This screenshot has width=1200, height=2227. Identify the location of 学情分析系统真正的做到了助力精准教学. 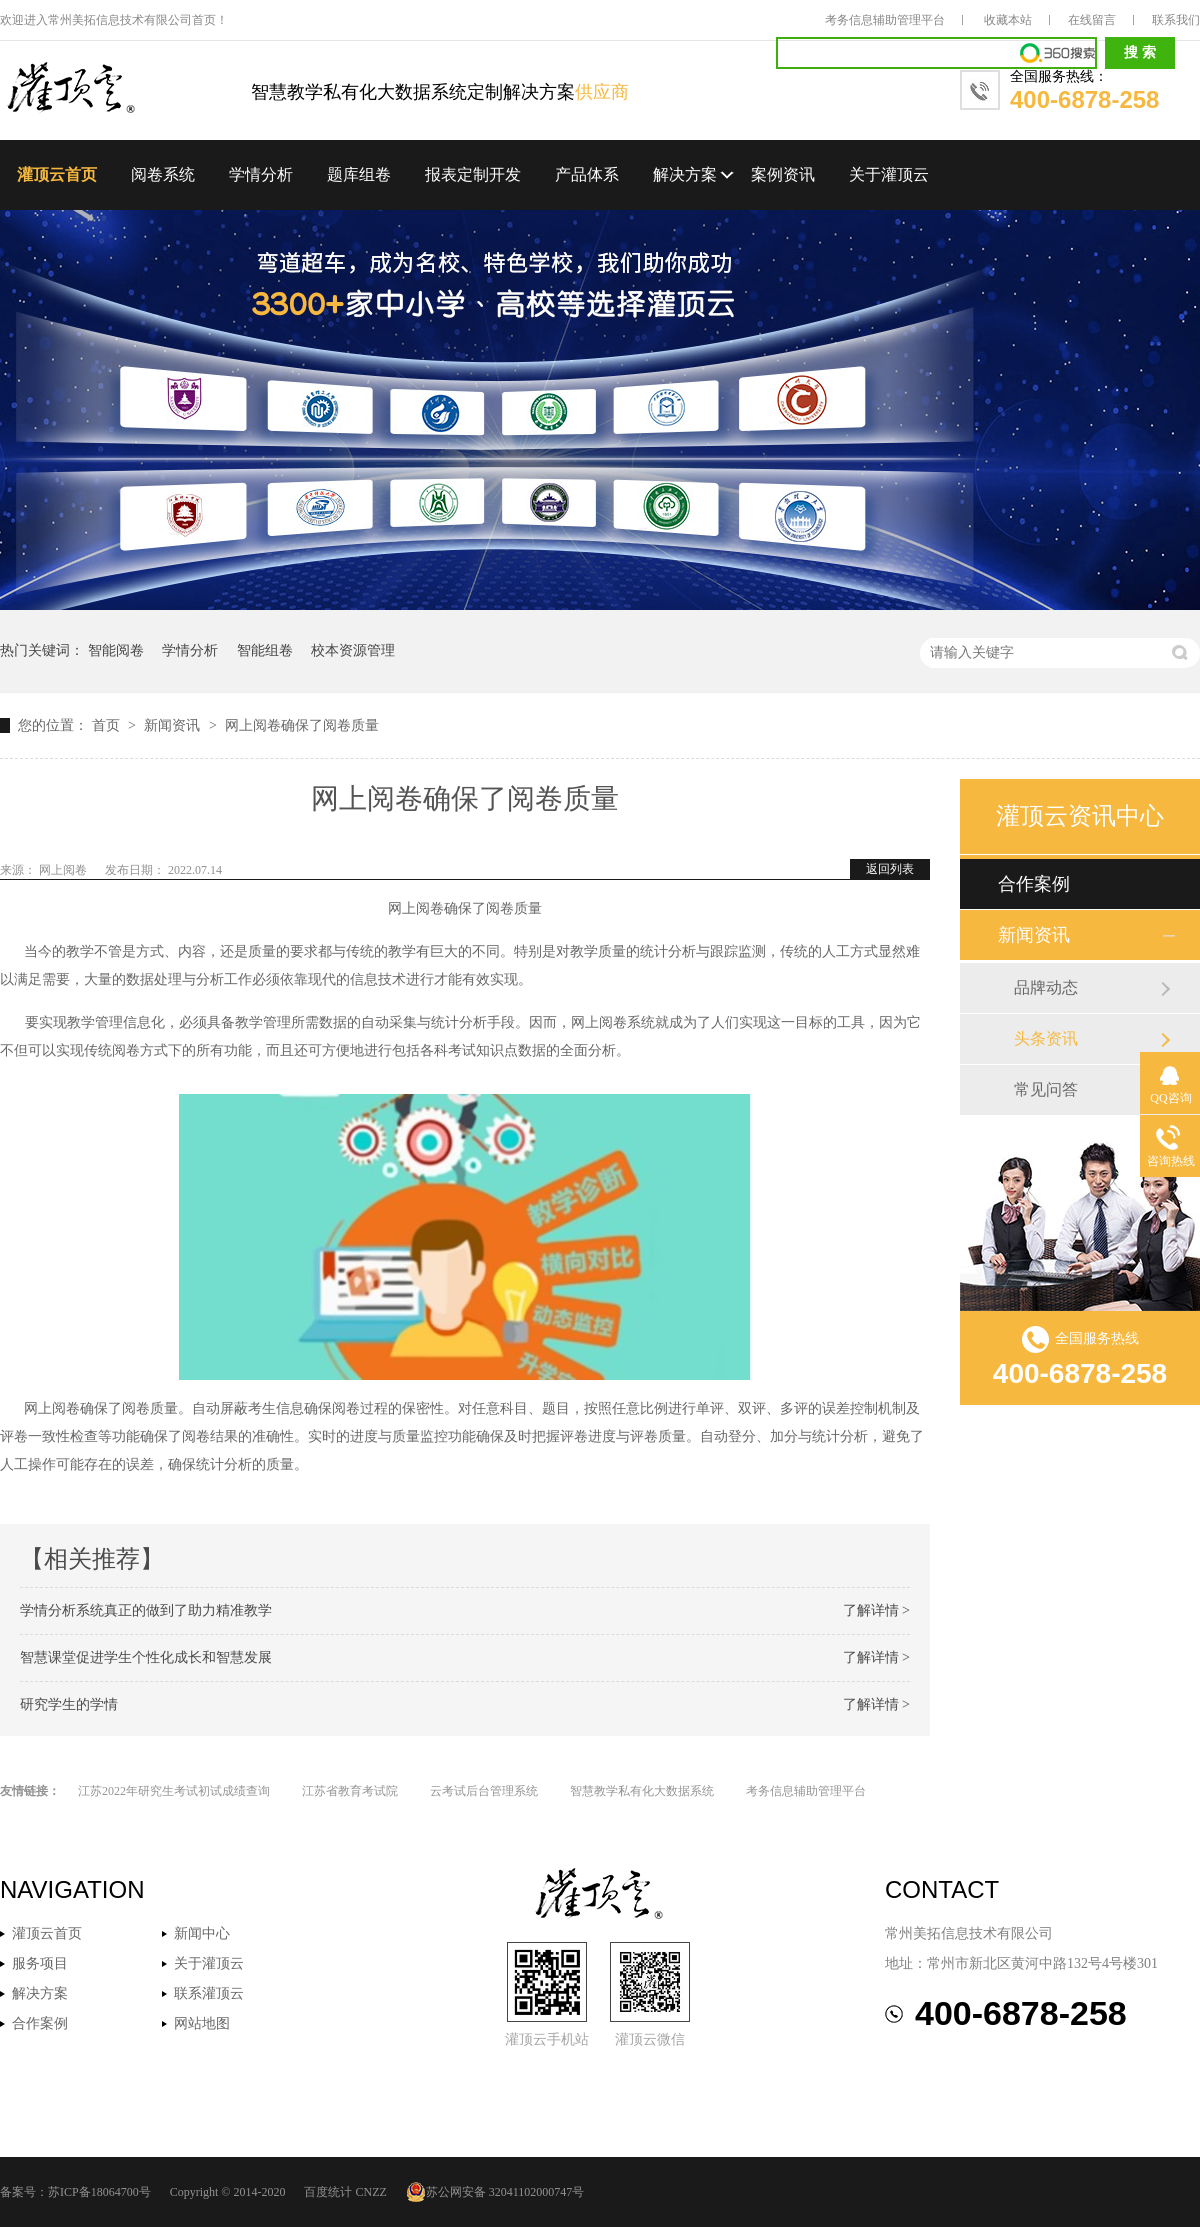
(146, 1610).